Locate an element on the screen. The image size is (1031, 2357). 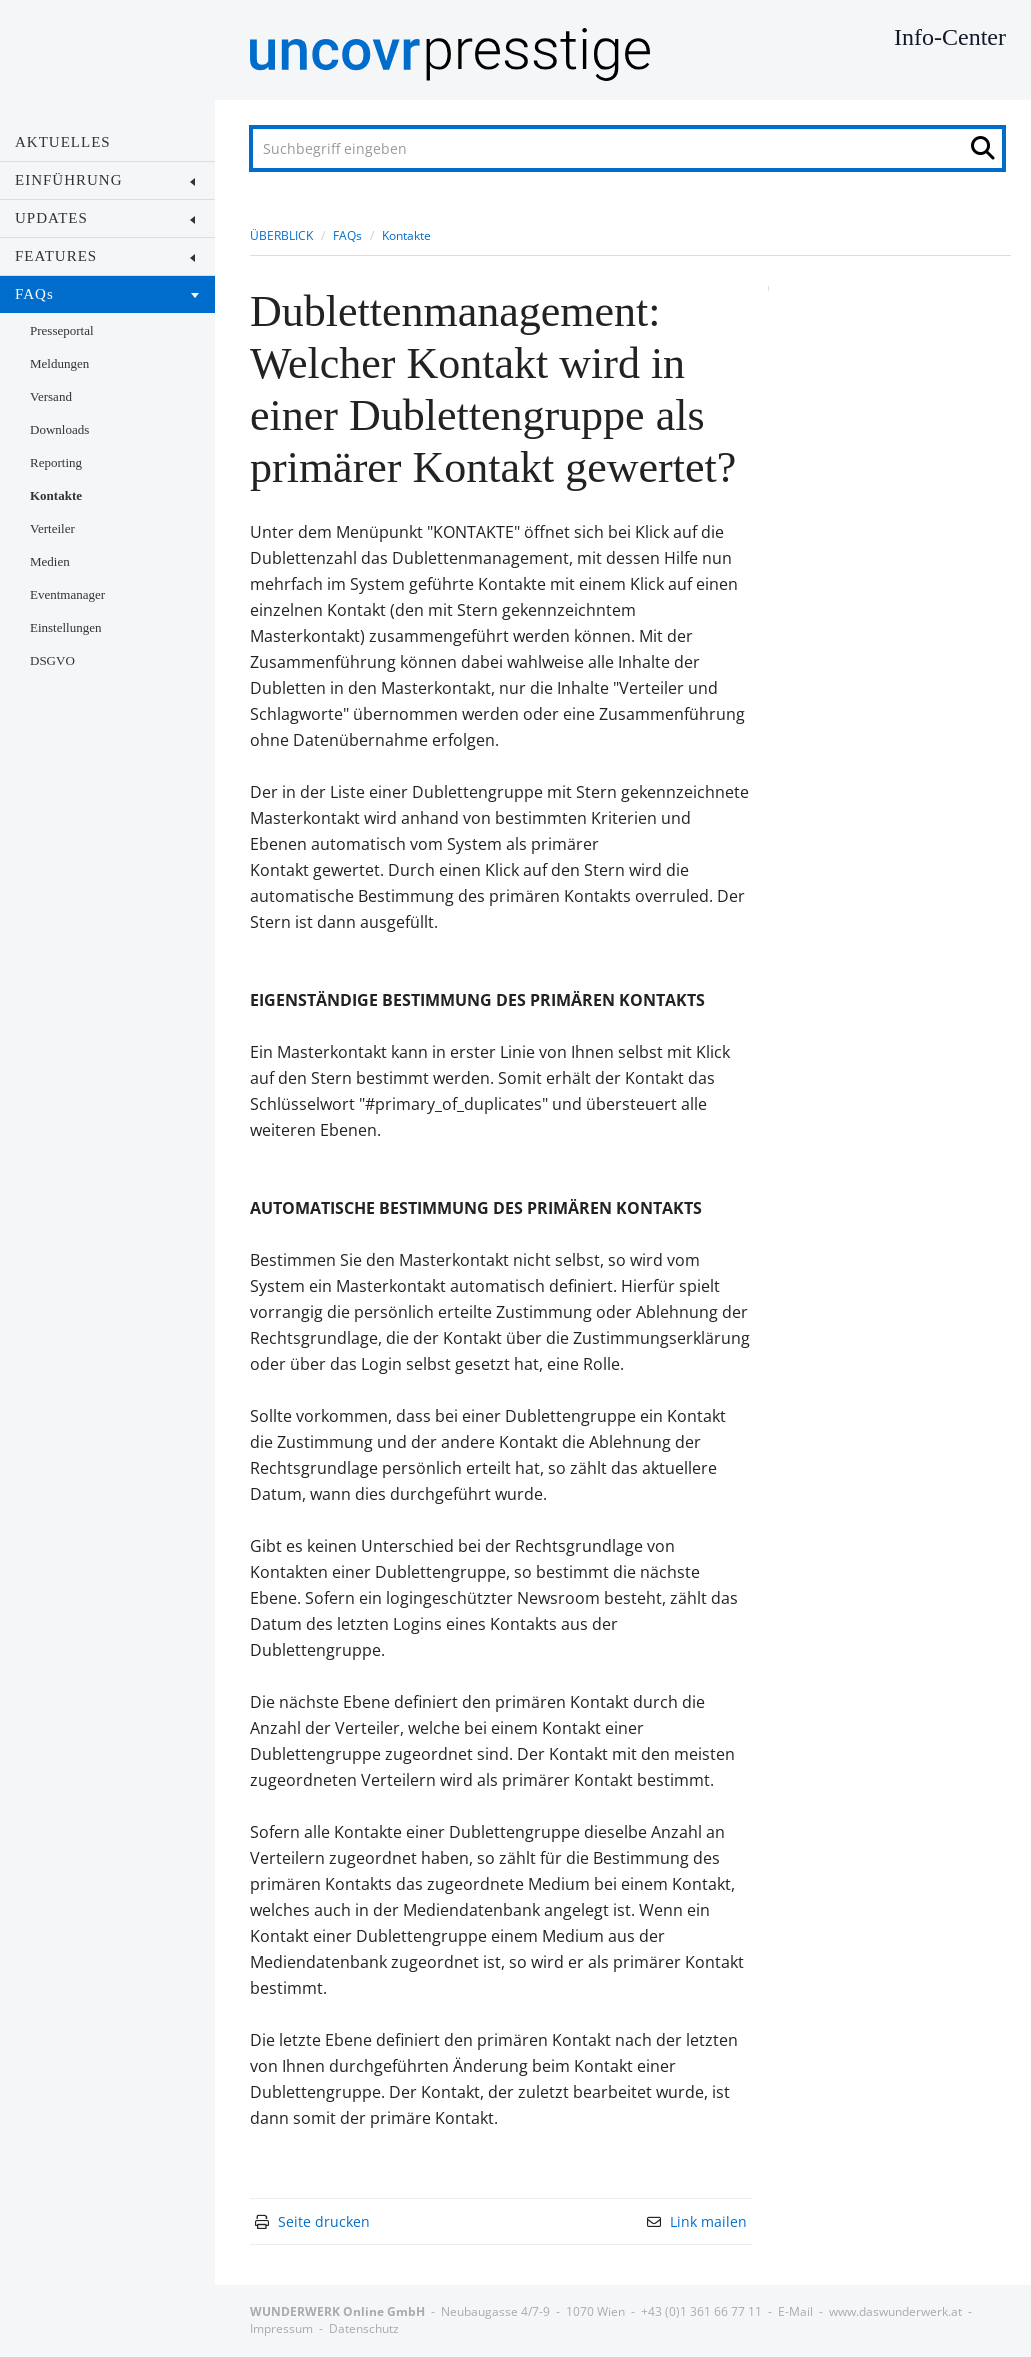
[Suche starten] is located at coordinates (988, 152).